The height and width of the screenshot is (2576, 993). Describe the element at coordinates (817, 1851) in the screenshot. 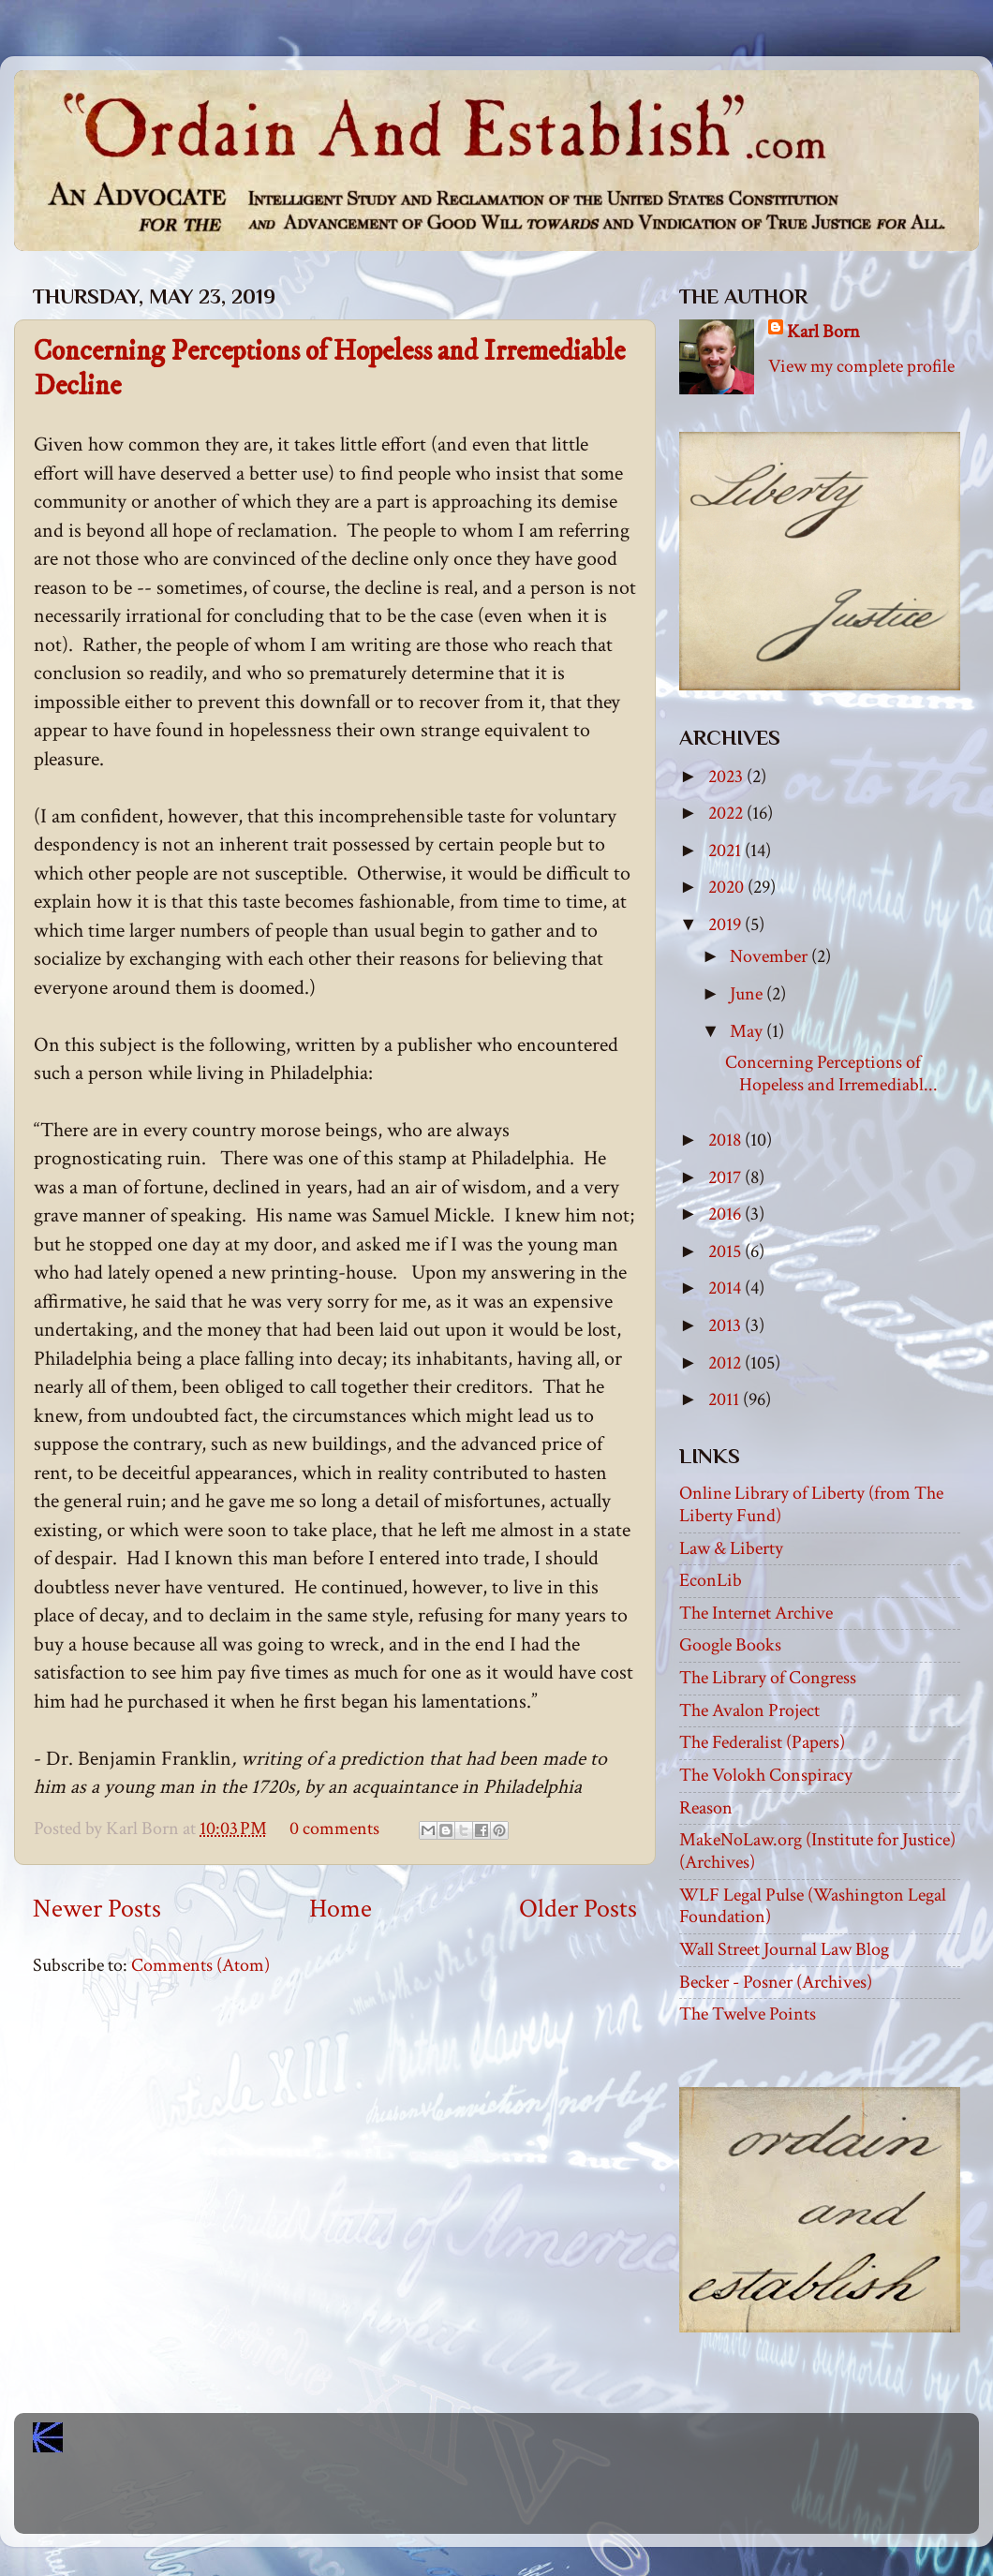

I see `MakeNoLaw.org (Institute for Justice) (Archives)` at that location.